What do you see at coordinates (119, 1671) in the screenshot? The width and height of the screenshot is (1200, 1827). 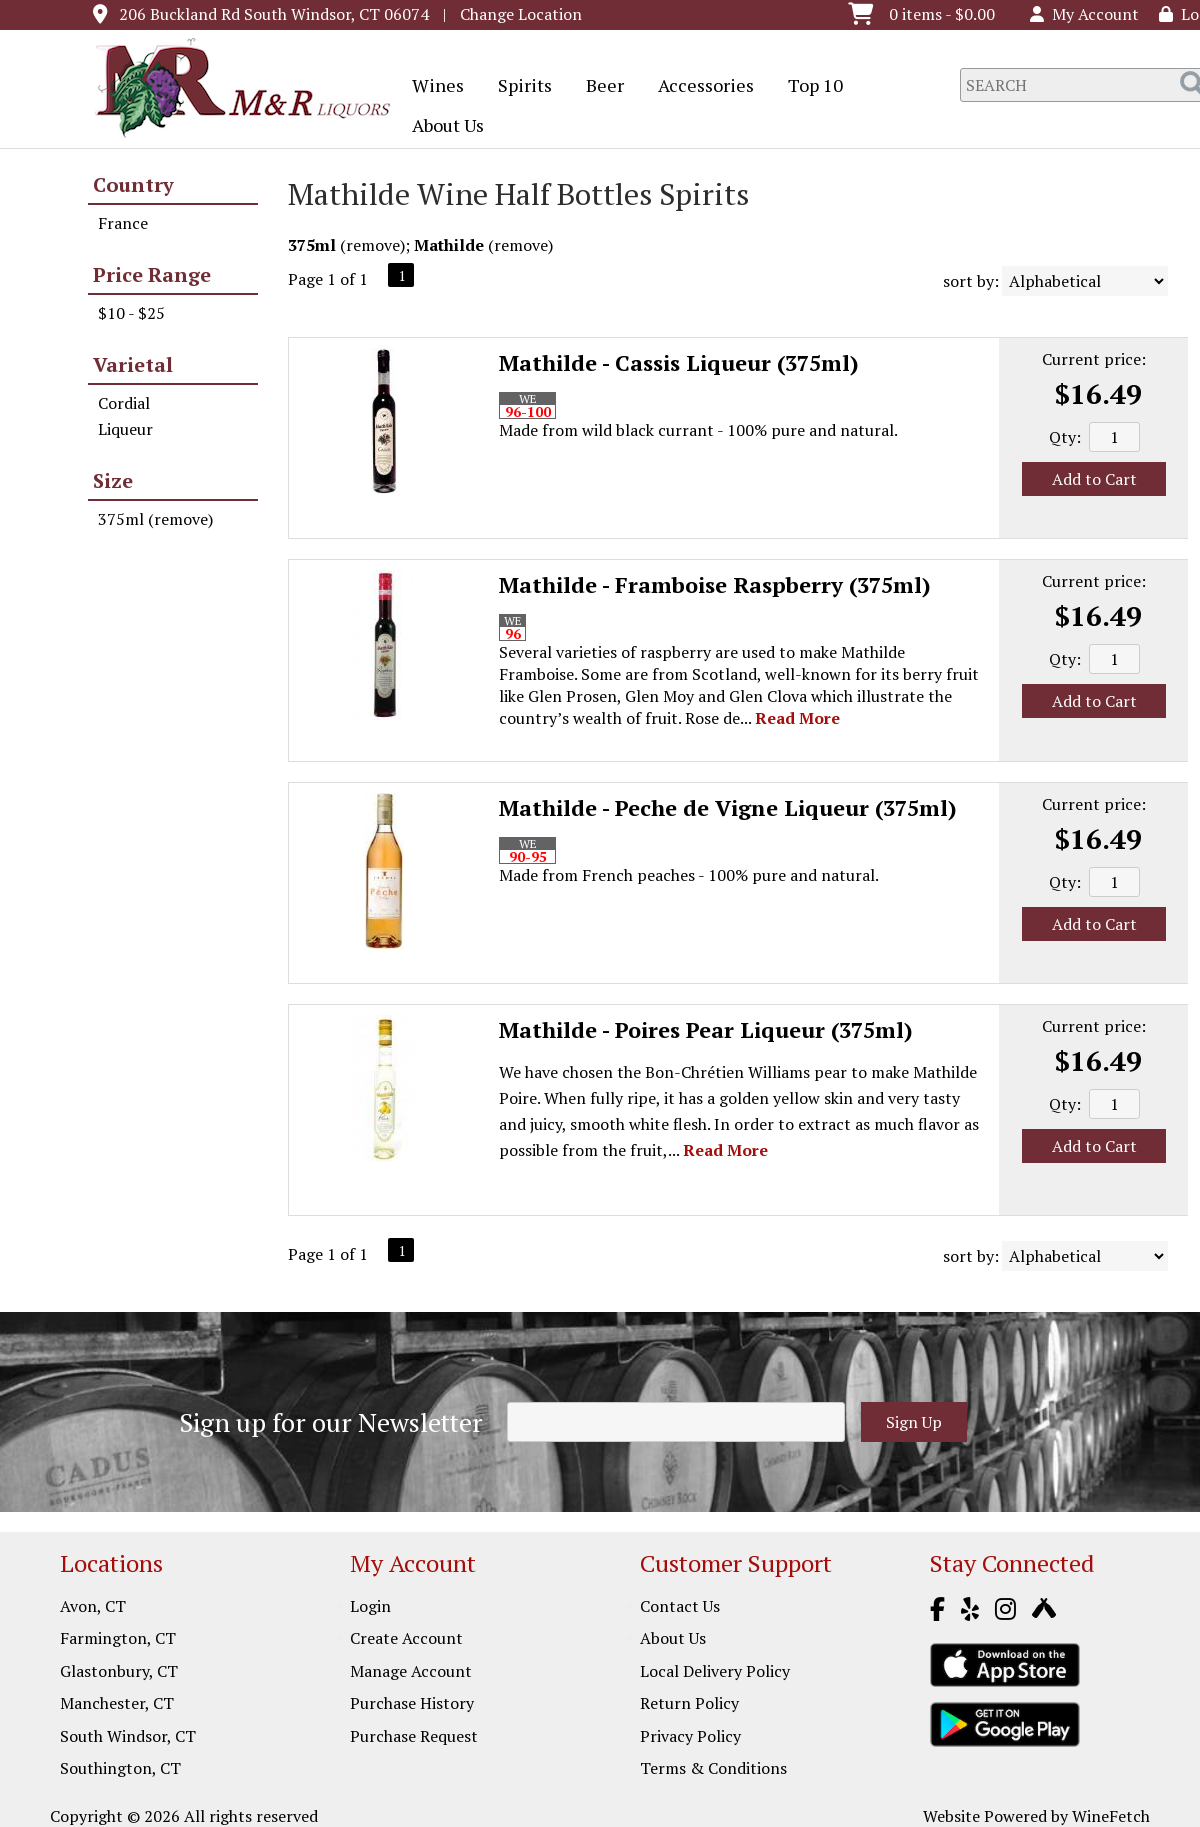 I see `Glastonbury, CT` at bounding box center [119, 1671].